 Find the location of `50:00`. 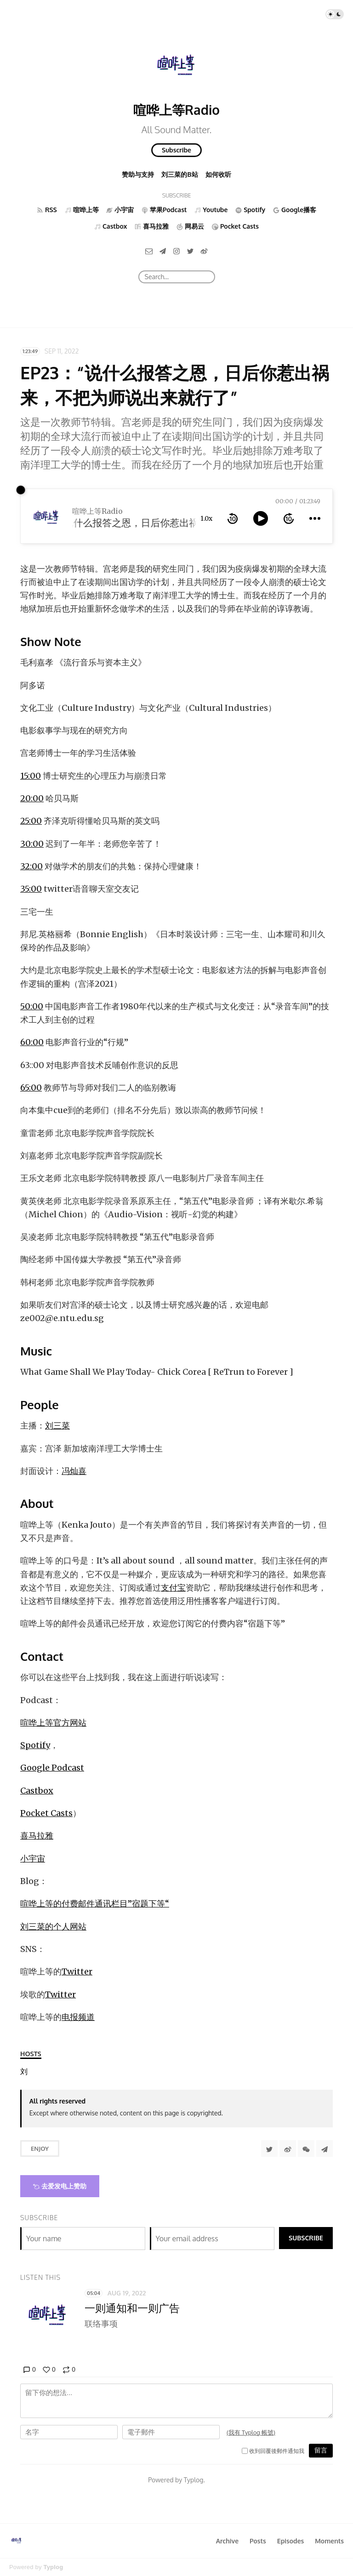

50:00 is located at coordinates (31, 1006).